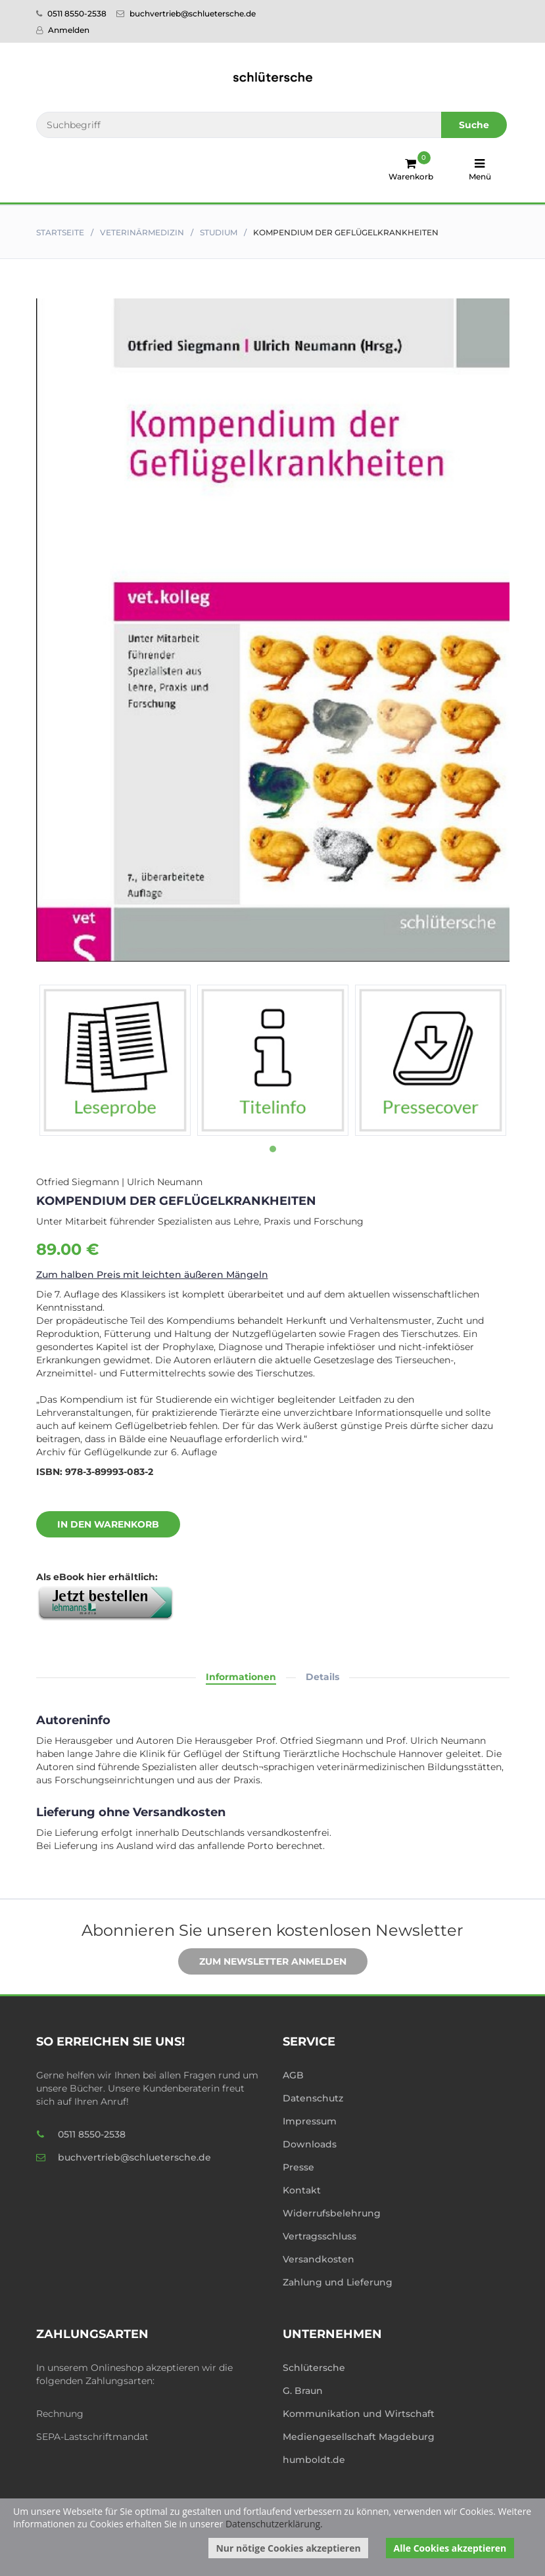 The height and width of the screenshot is (2576, 545). I want to click on humboldt.de, so click(314, 2460).